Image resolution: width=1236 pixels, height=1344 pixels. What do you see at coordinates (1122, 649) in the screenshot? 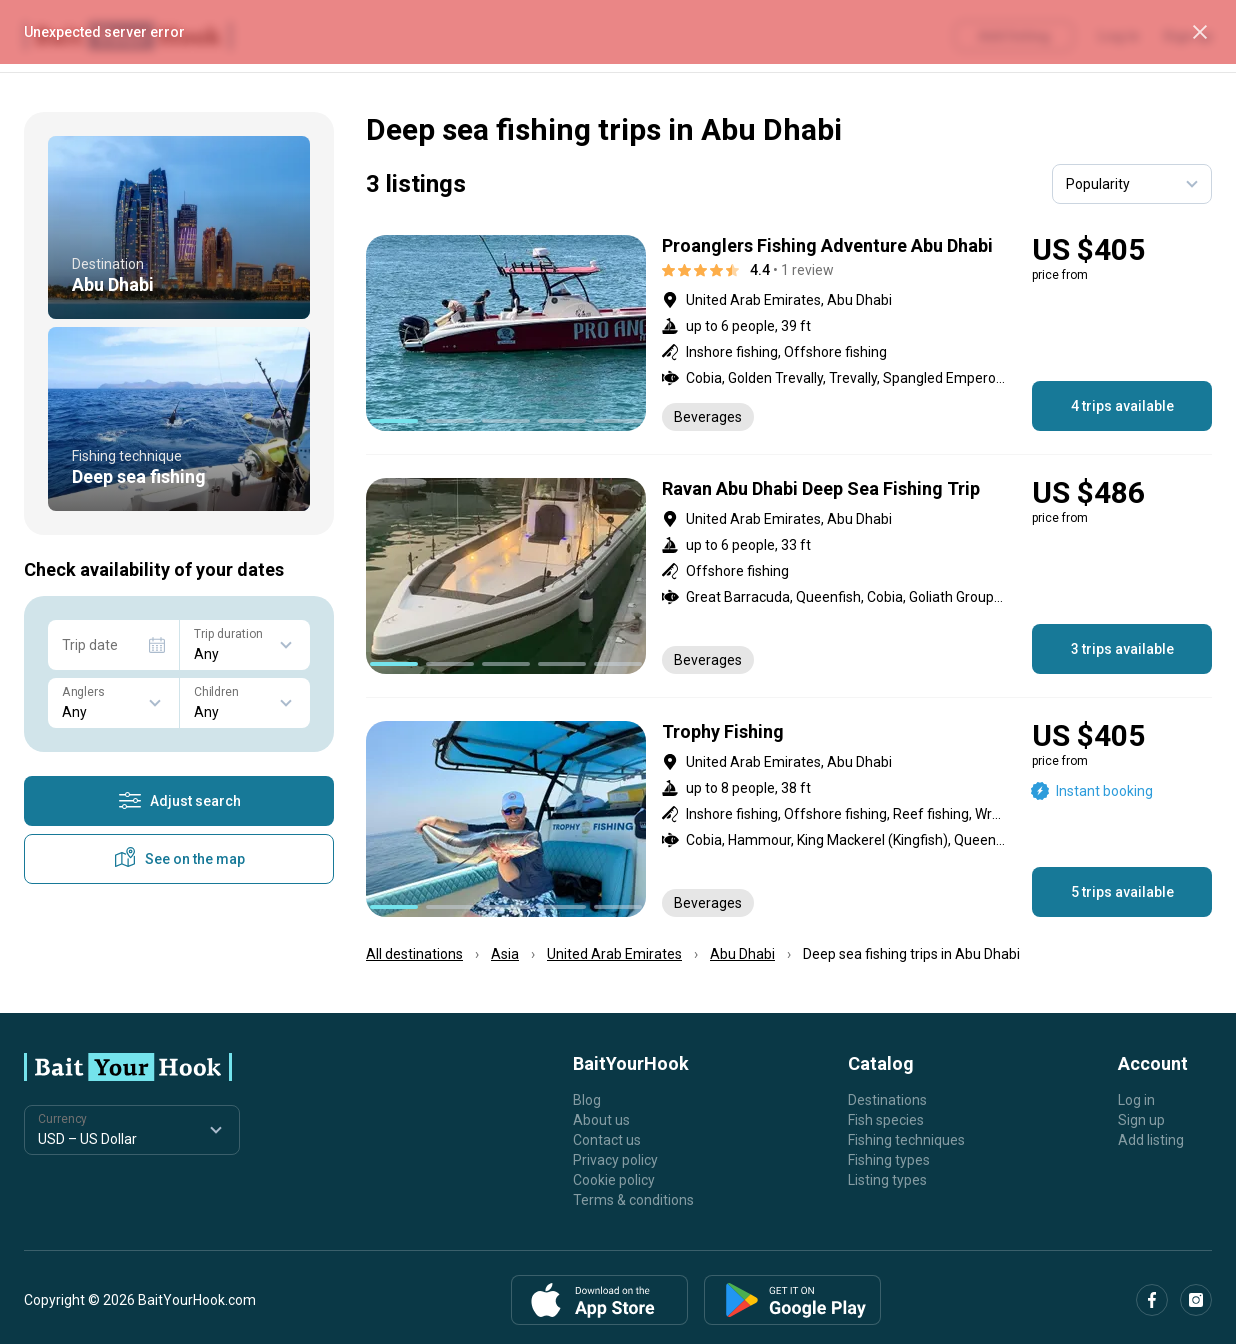
I see `3 trips available` at bounding box center [1122, 649].